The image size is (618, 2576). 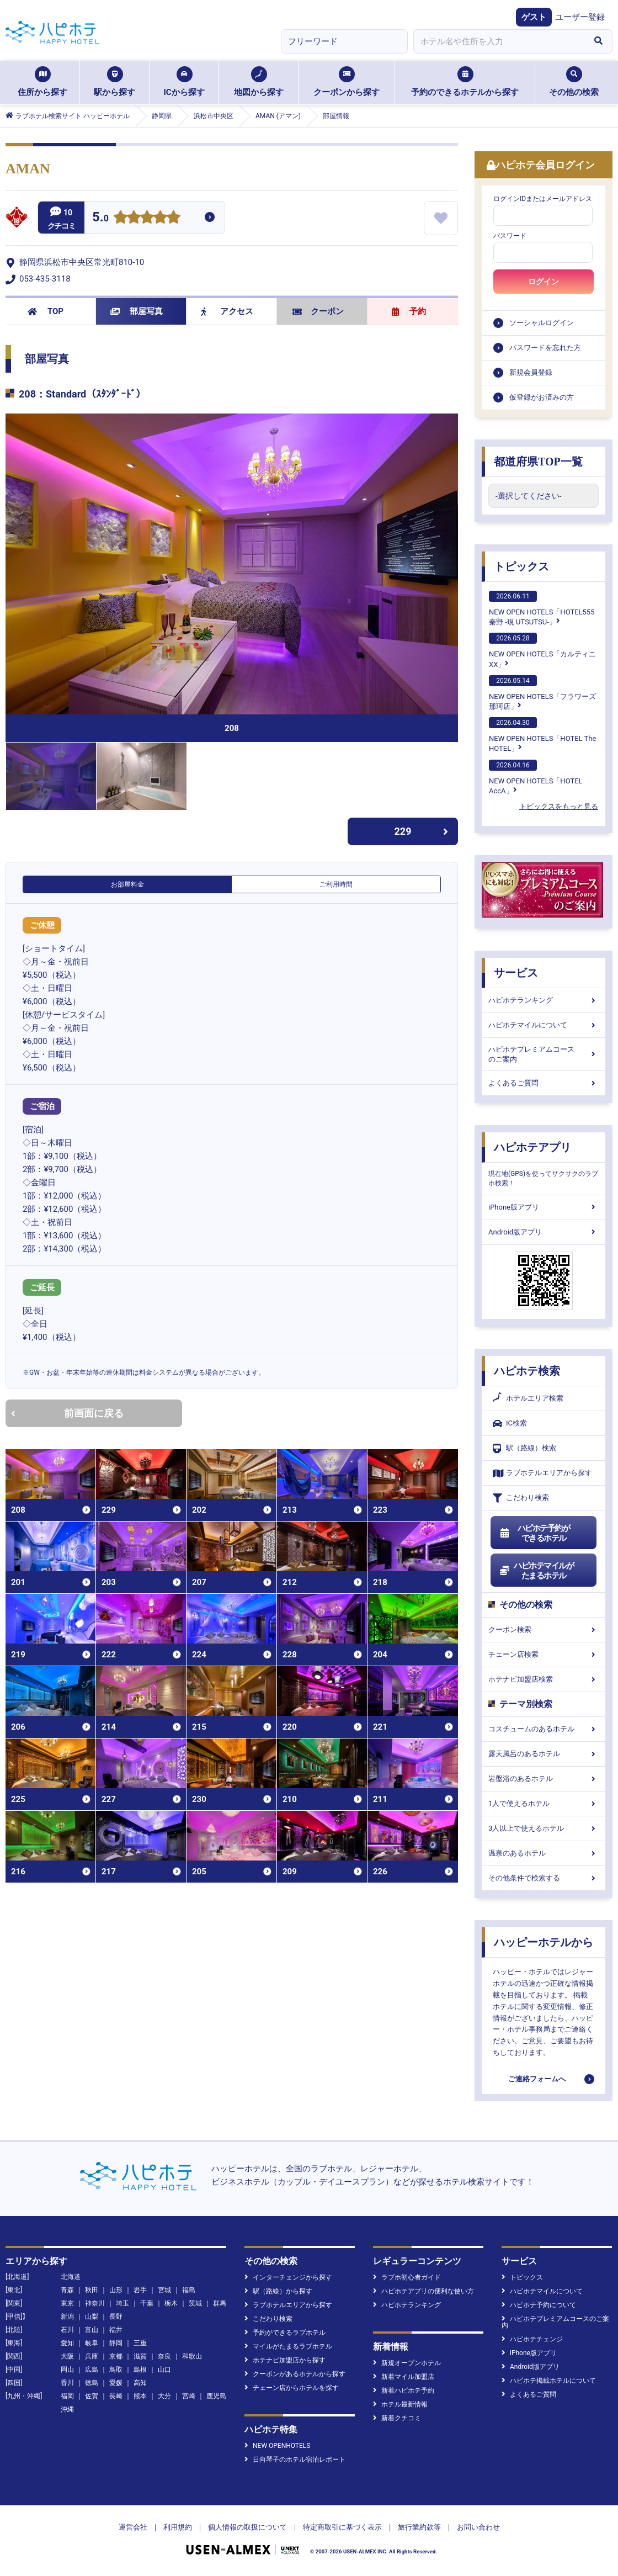 I want to click on 新規オープンホテル, so click(x=407, y=2363).